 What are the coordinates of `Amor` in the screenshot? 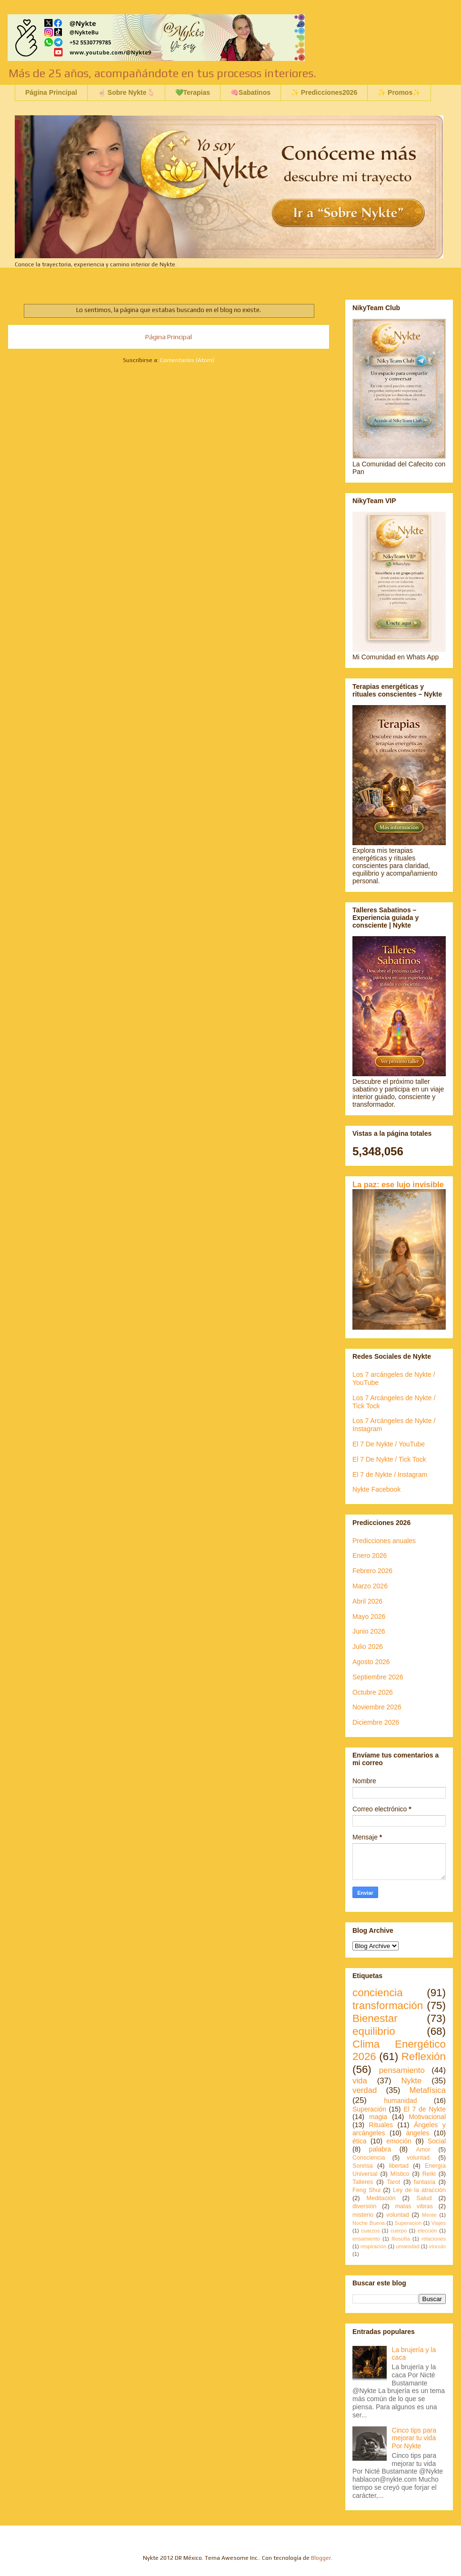 It's located at (423, 2149).